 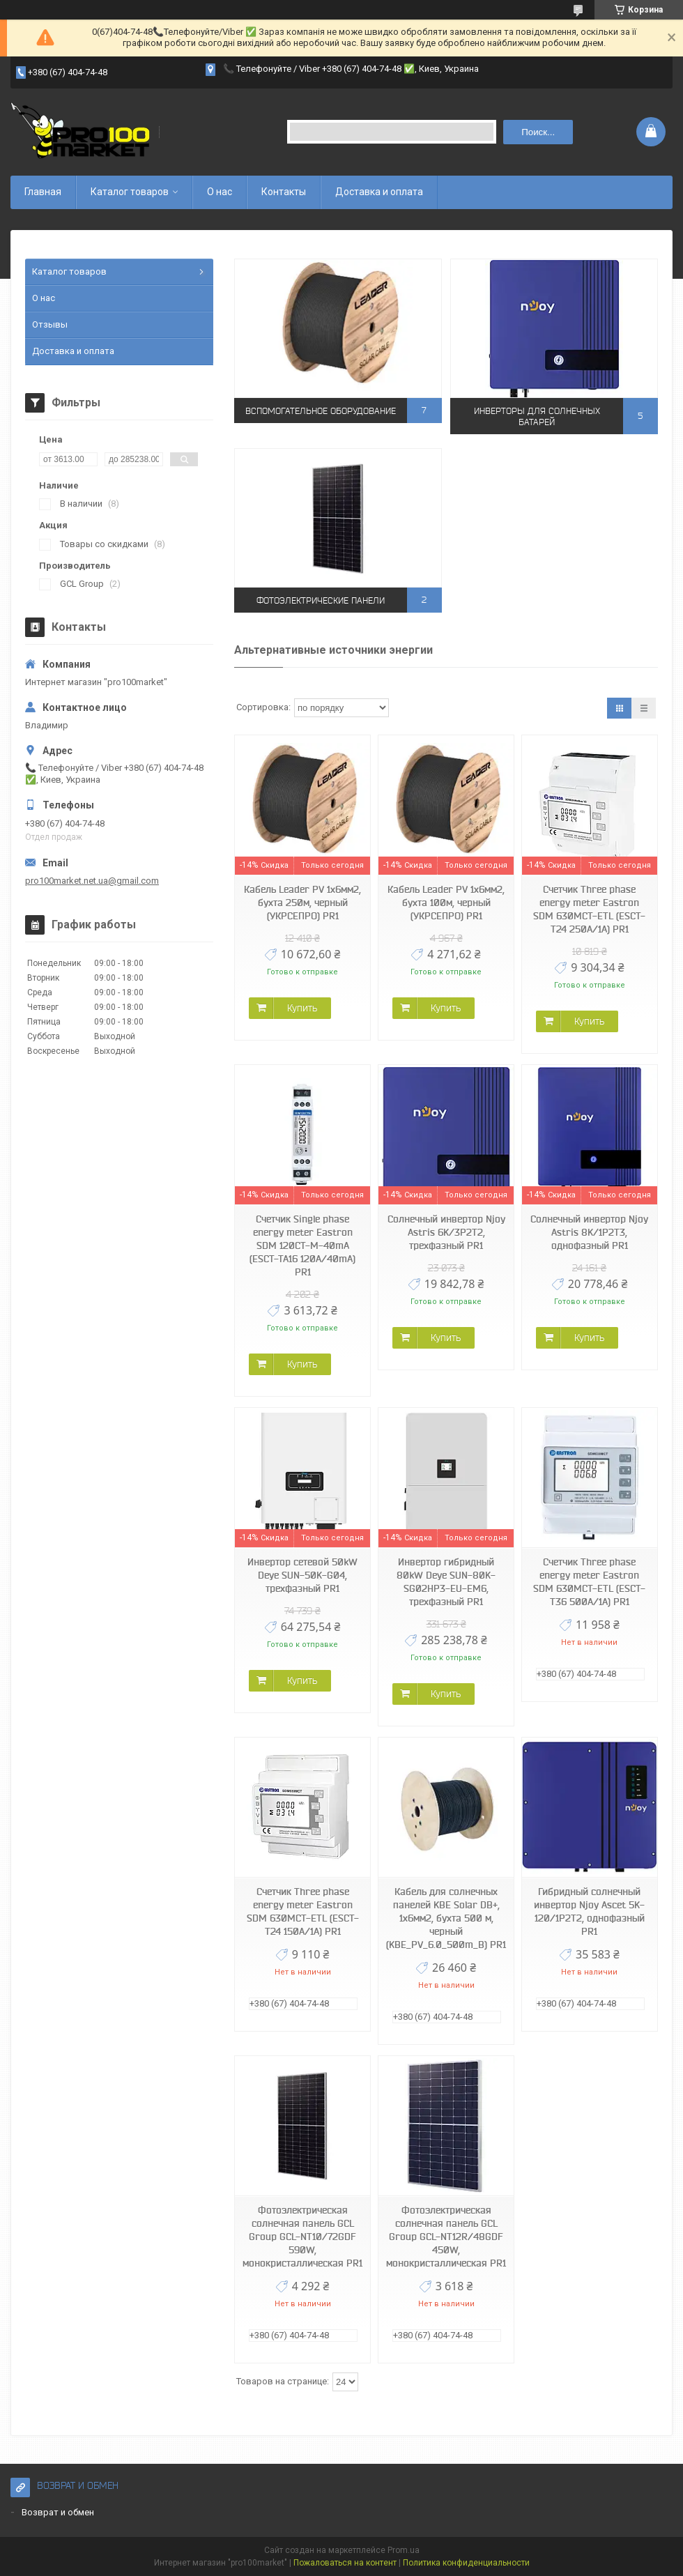 What do you see at coordinates (446, 902) in the screenshot?
I see `Кабель Leader PV 1x6мм2, бухта 100м, черный (УКРСЕПРО) PR1` at bounding box center [446, 902].